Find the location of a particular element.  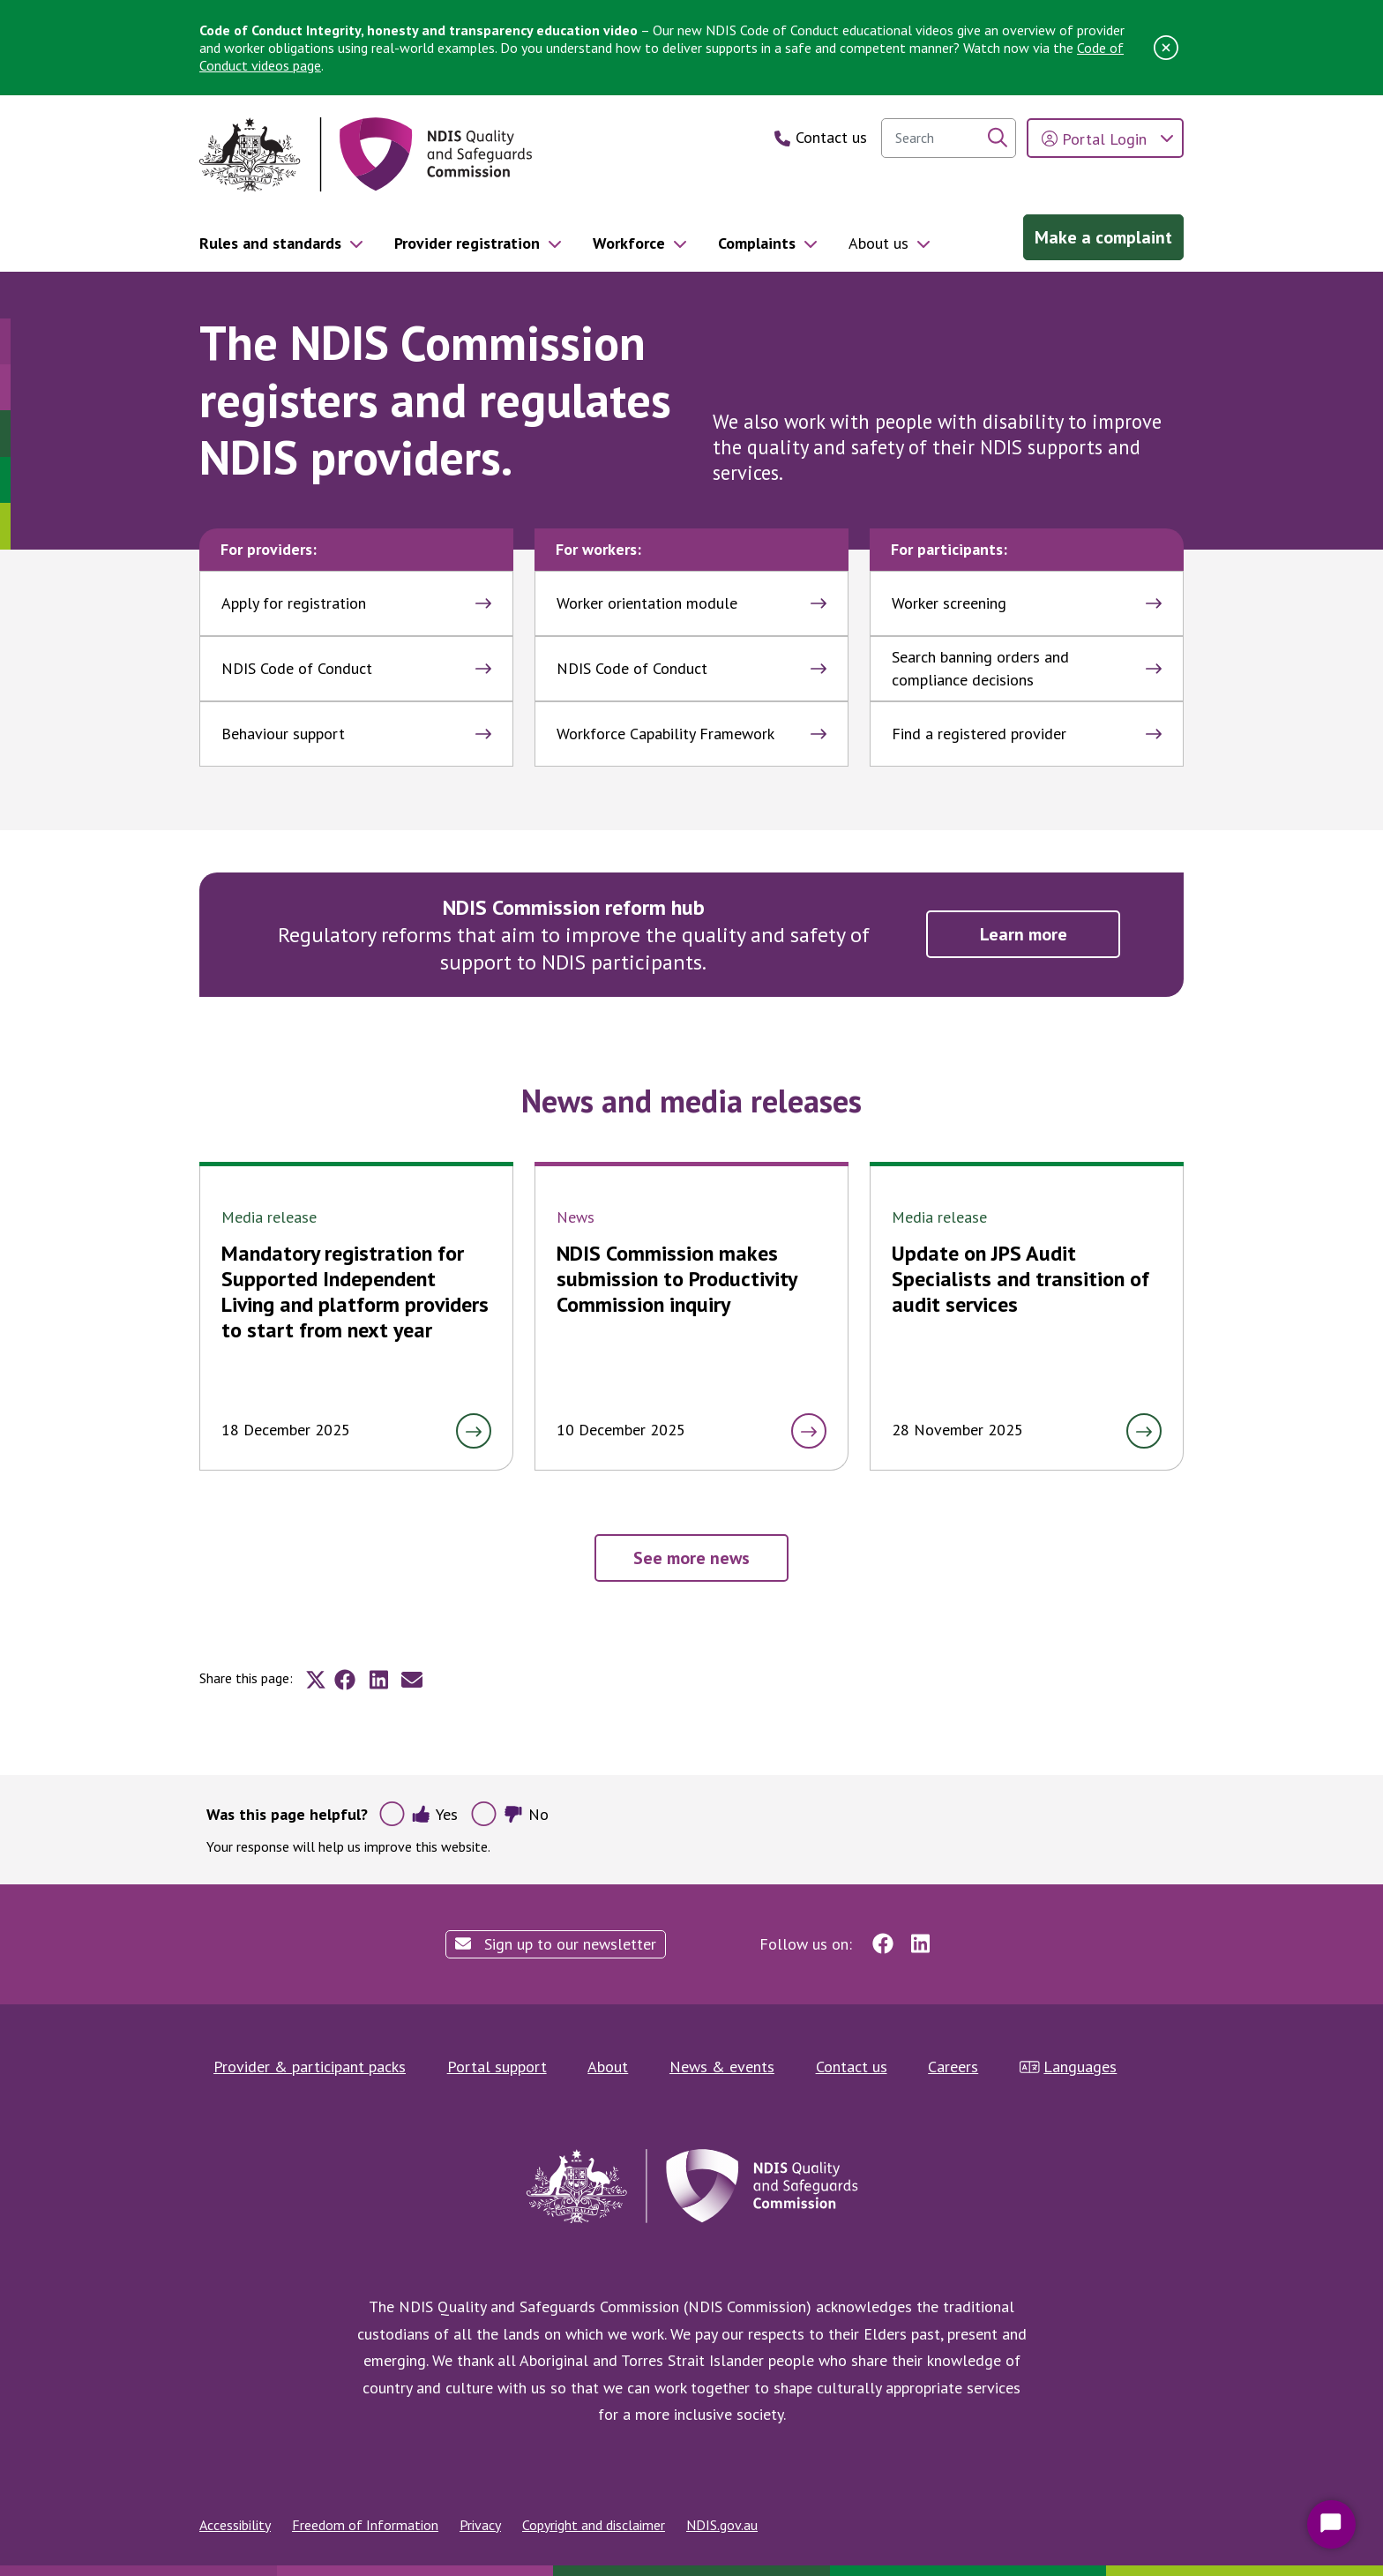

Learn more is located at coordinates (1023, 934).